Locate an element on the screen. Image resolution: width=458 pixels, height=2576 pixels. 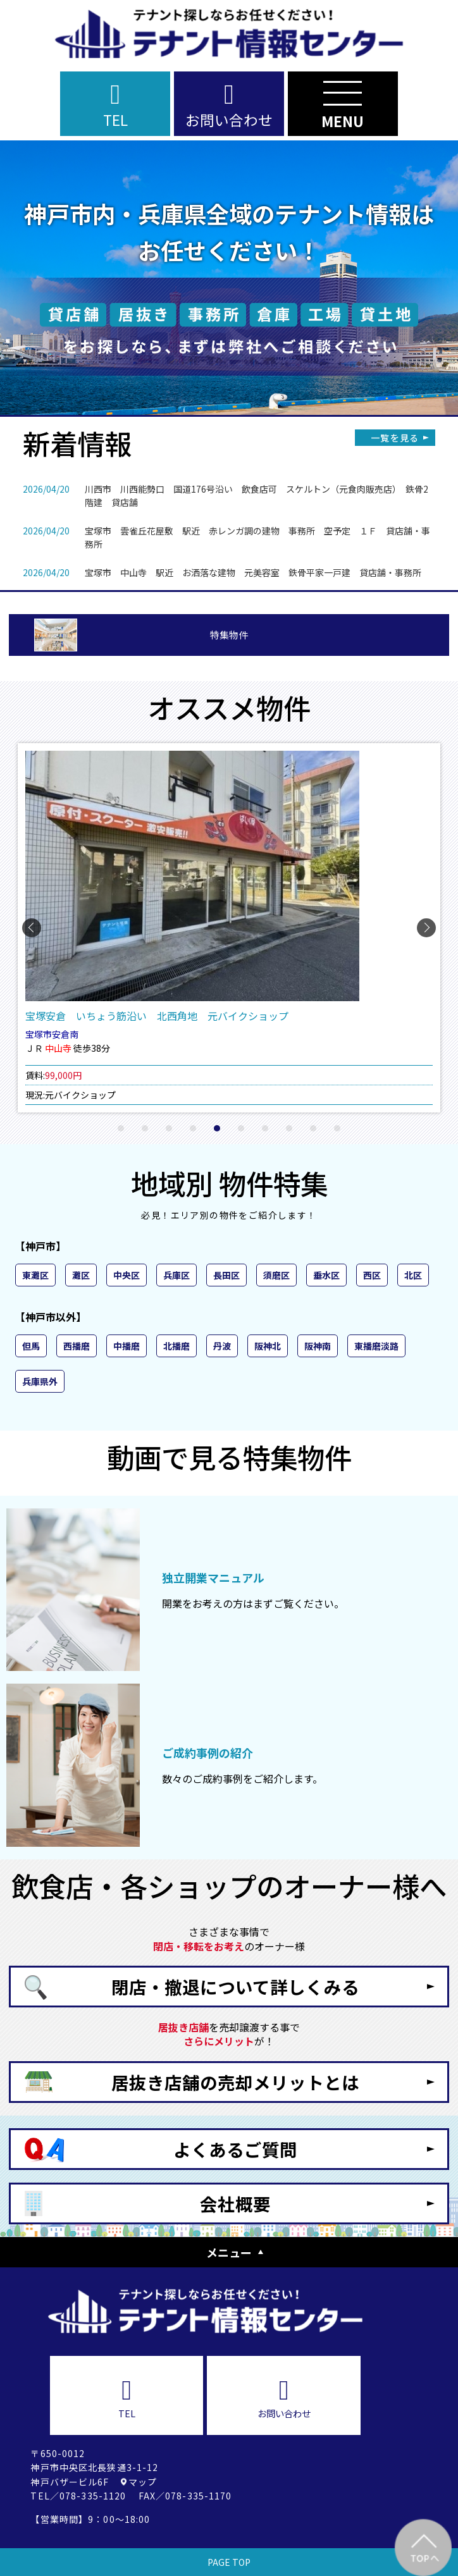
丹波 is located at coordinates (222, 1345).